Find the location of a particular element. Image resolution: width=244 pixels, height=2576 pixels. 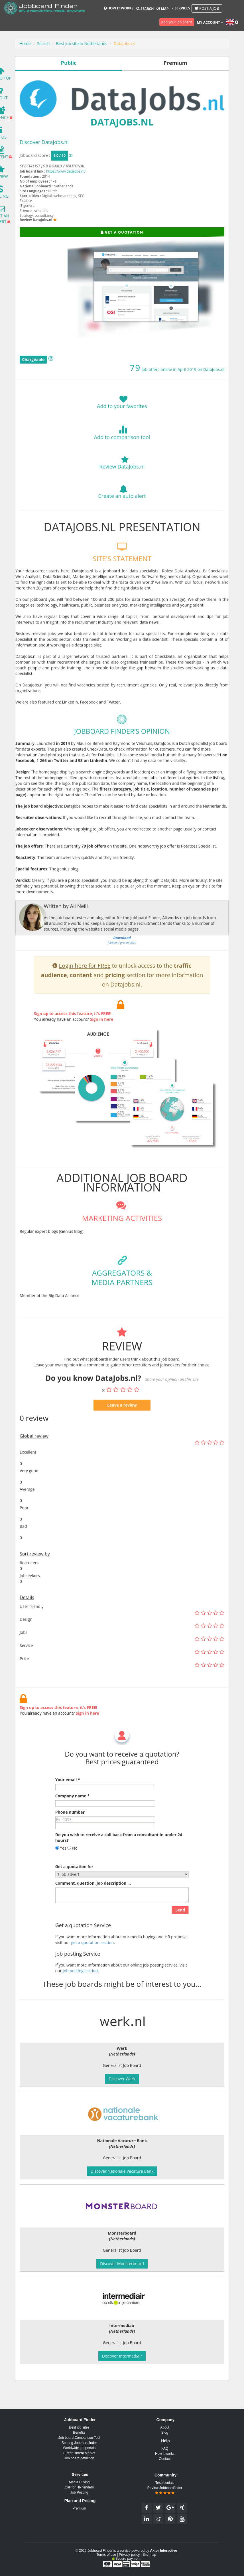

Job Posting is located at coordinates (79, 2492).